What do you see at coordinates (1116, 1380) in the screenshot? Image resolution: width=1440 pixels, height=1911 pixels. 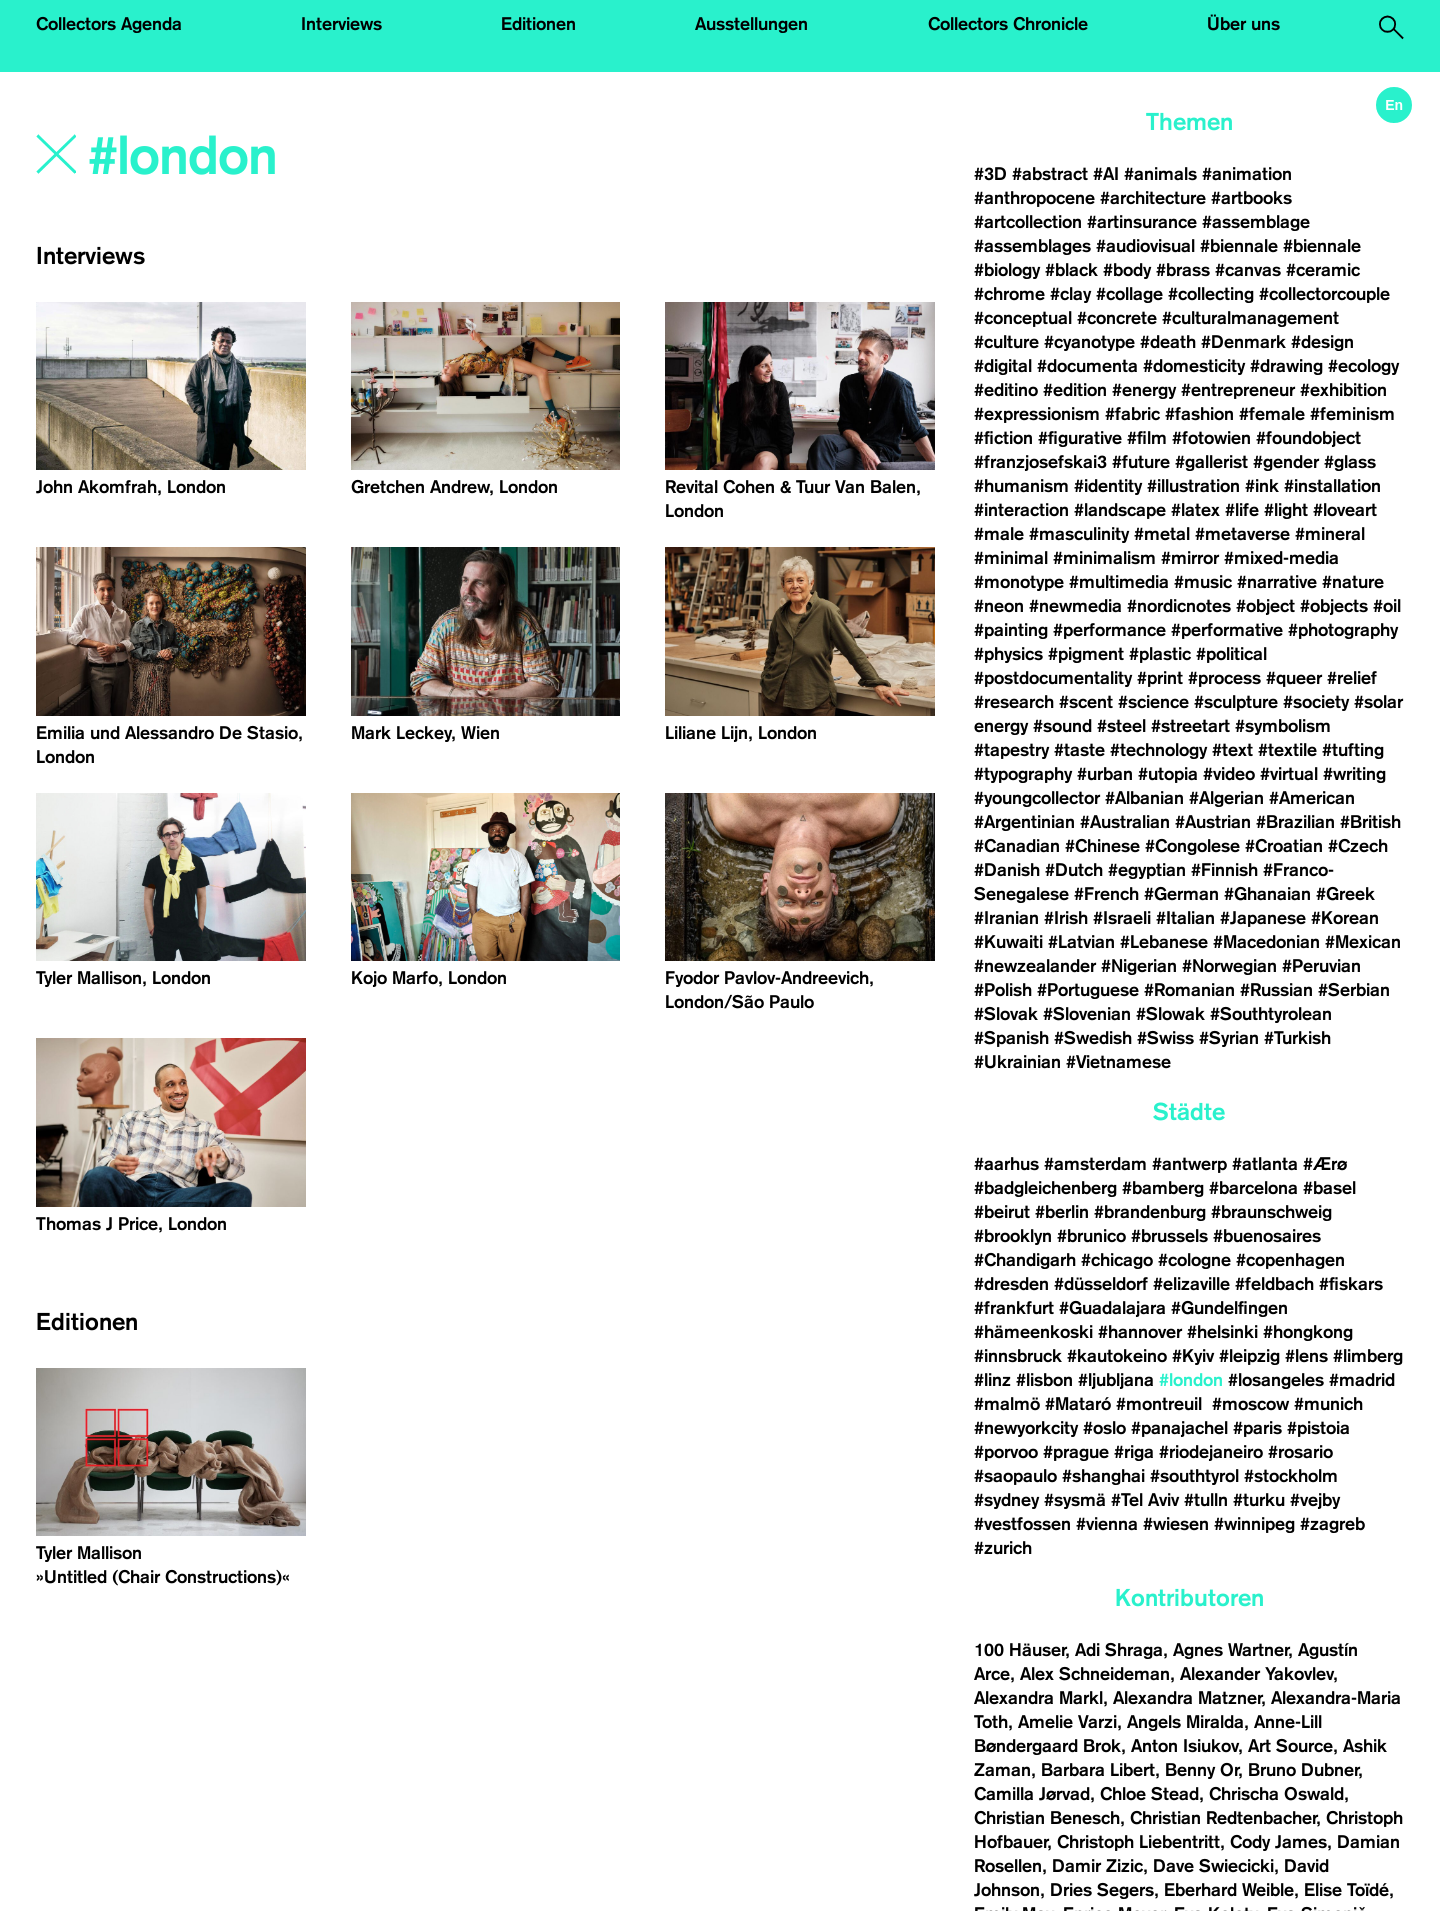 I see `#ljubljana` at bounding box center [1116, 1380].